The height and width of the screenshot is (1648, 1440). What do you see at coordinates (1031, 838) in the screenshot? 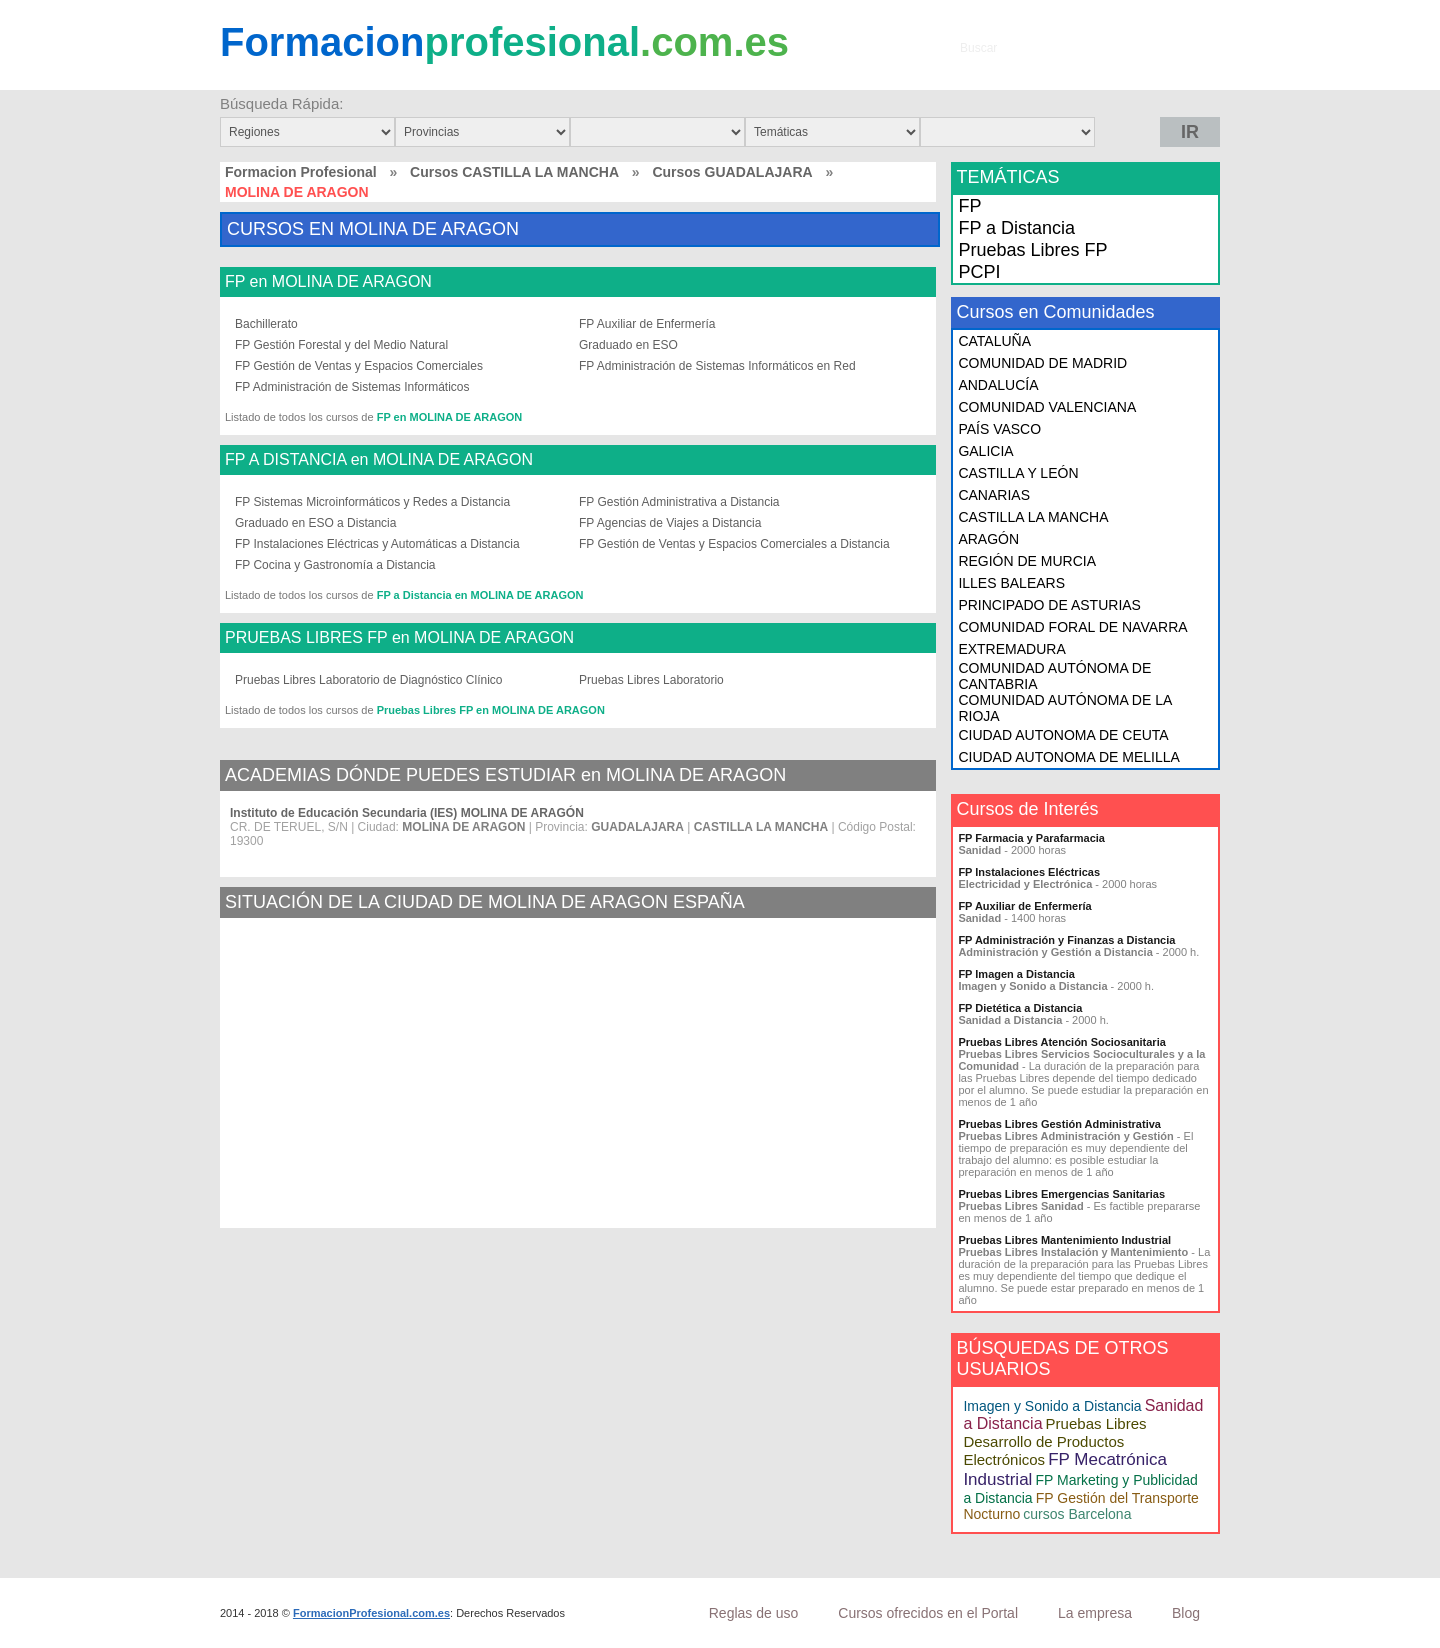
I see `FP Farmacia y Parafarmacia` at bounding box center [1031, 838].